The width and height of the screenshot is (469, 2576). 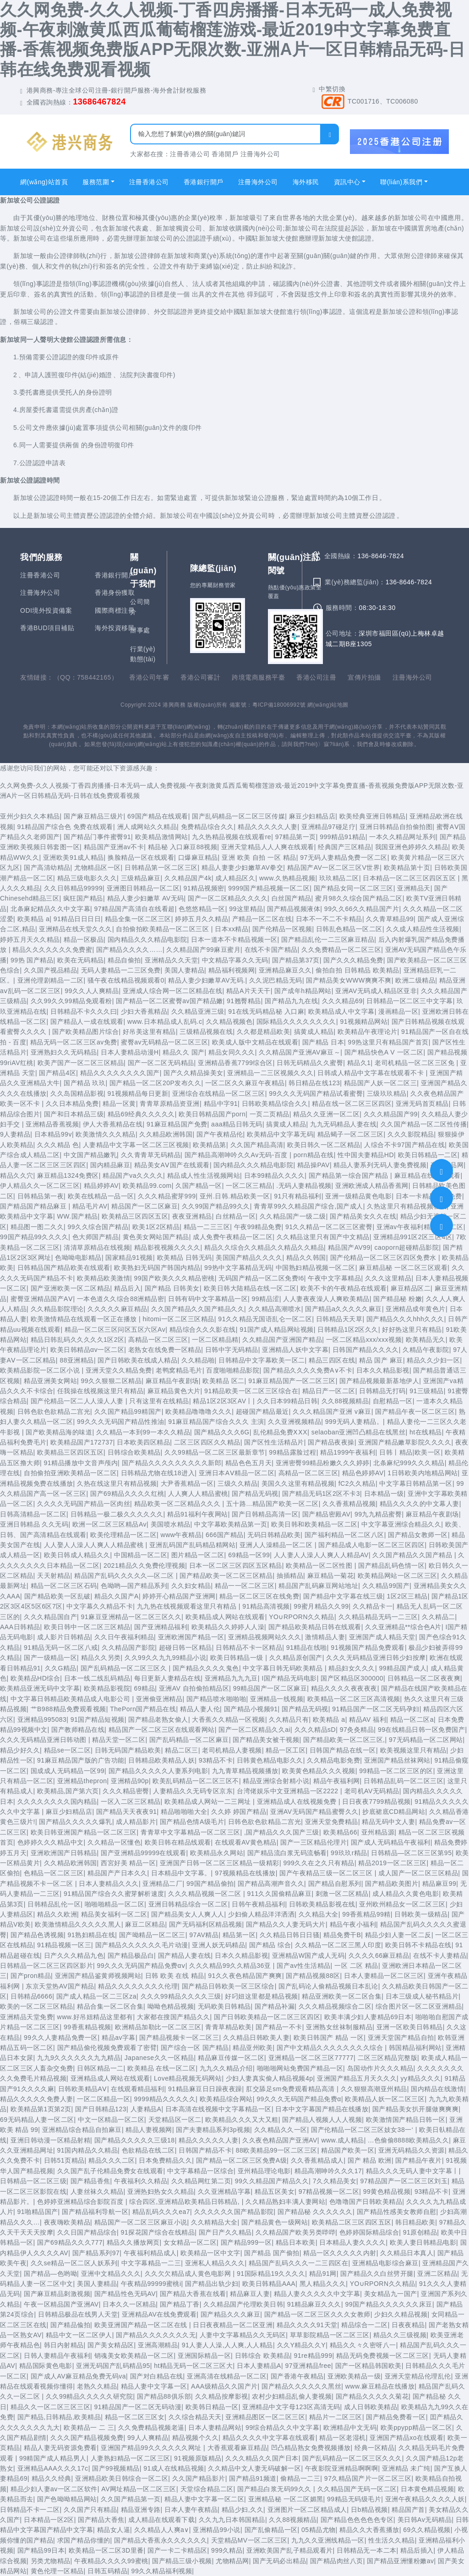 What do you see at coordinates (161, 867) in the screenshot?
I see `日韩精品第一区二区三区` at bounding box center [161, 867].